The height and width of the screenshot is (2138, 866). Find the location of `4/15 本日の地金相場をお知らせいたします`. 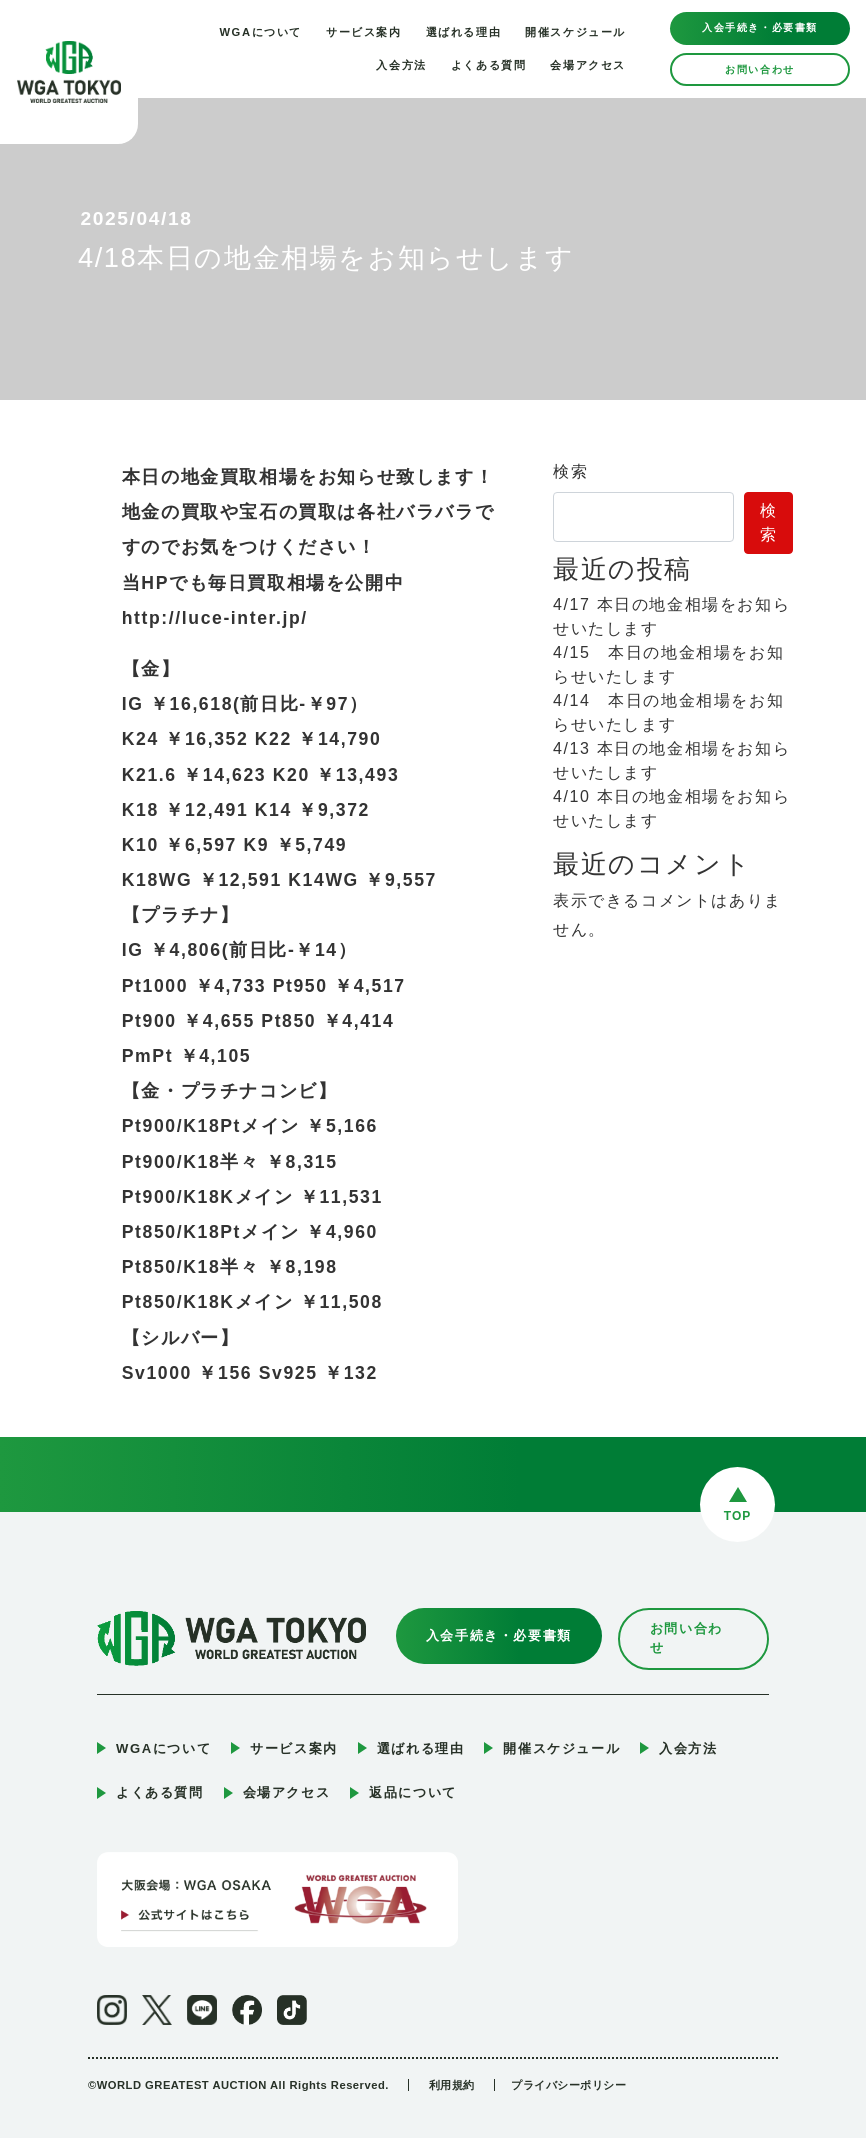

4/15 本日の地金相場をお知らせいたします is located at coordinates (668, 664).